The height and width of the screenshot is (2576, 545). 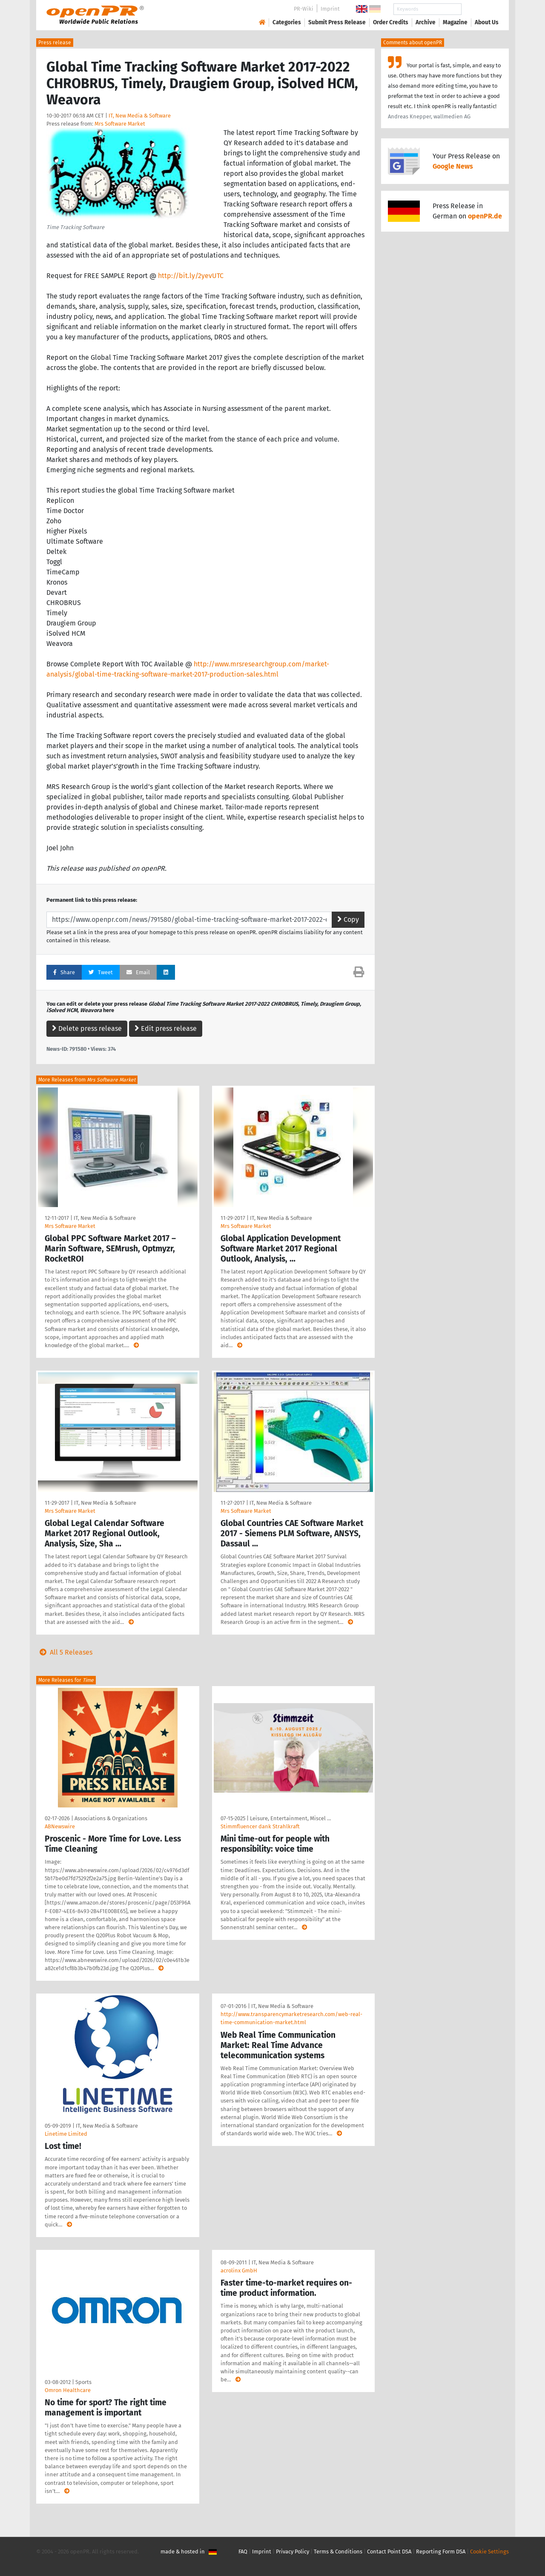 I want to click on IT, New Media & Software, so click(x=140, y=115).